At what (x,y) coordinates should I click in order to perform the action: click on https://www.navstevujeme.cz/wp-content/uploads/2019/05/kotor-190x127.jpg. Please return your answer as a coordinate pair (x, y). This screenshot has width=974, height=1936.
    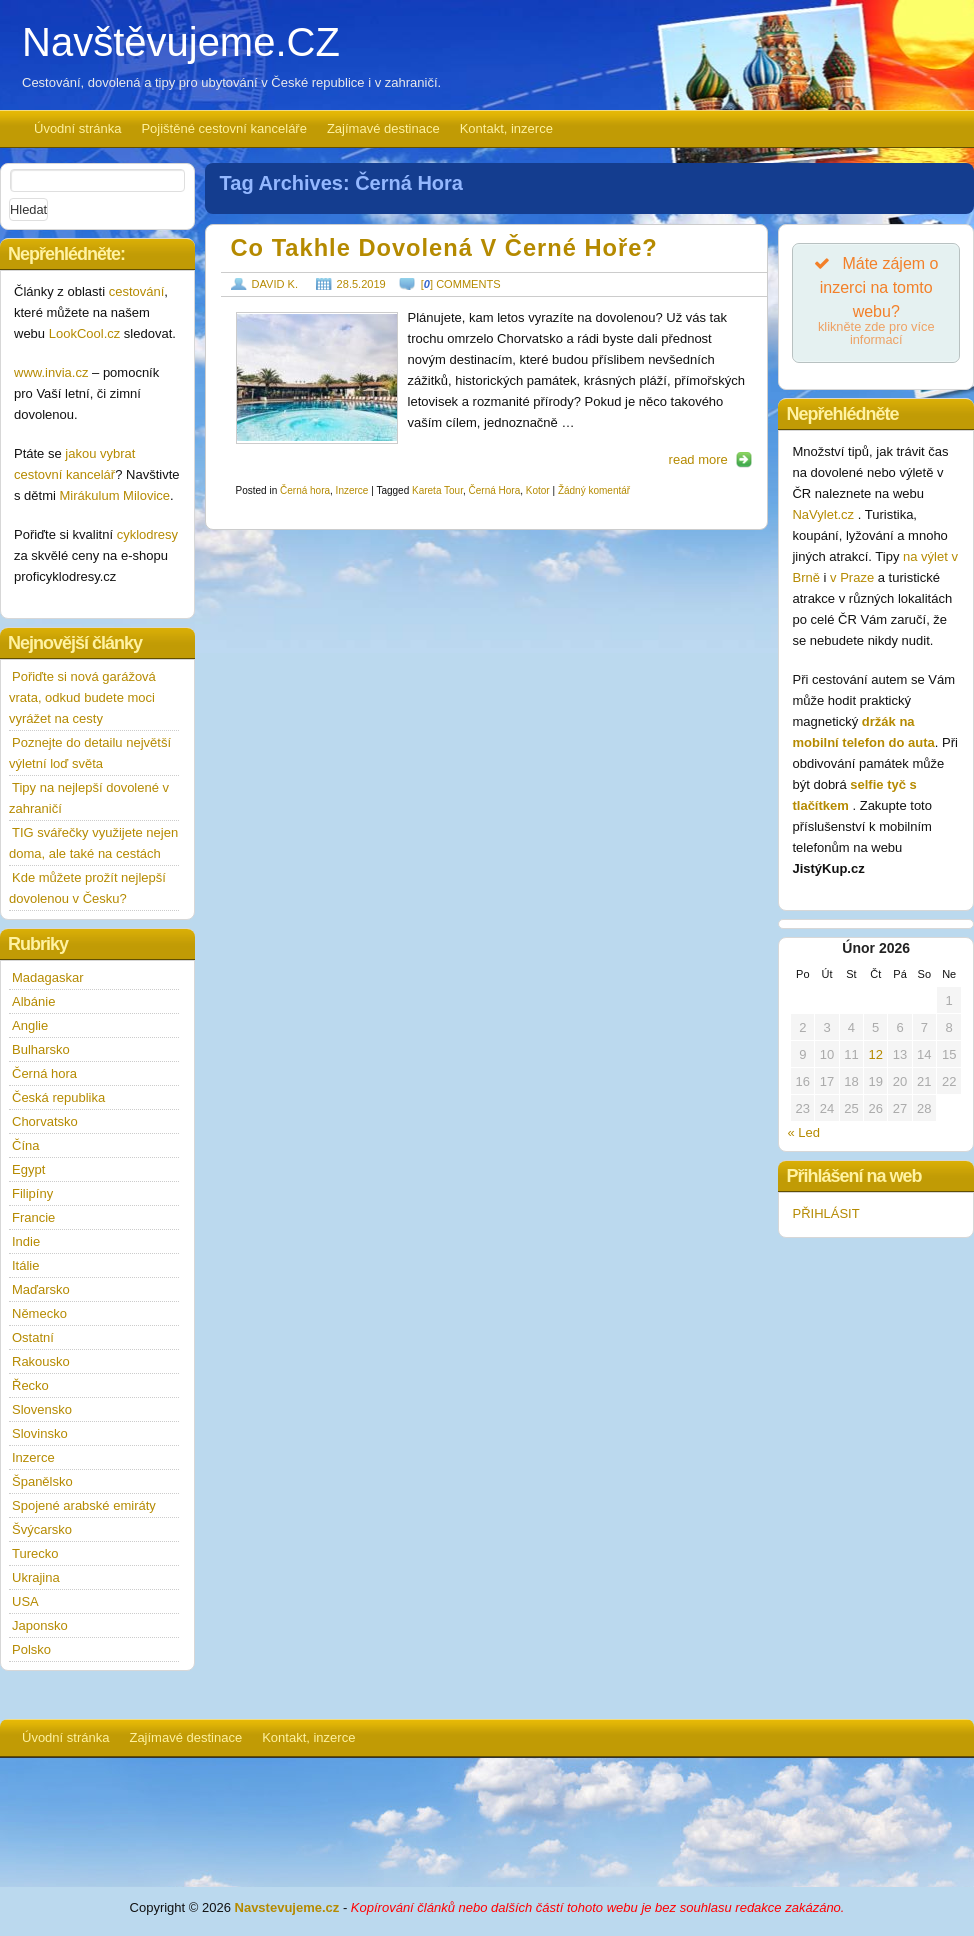
    Looking at the image, I should click on (317, 378).